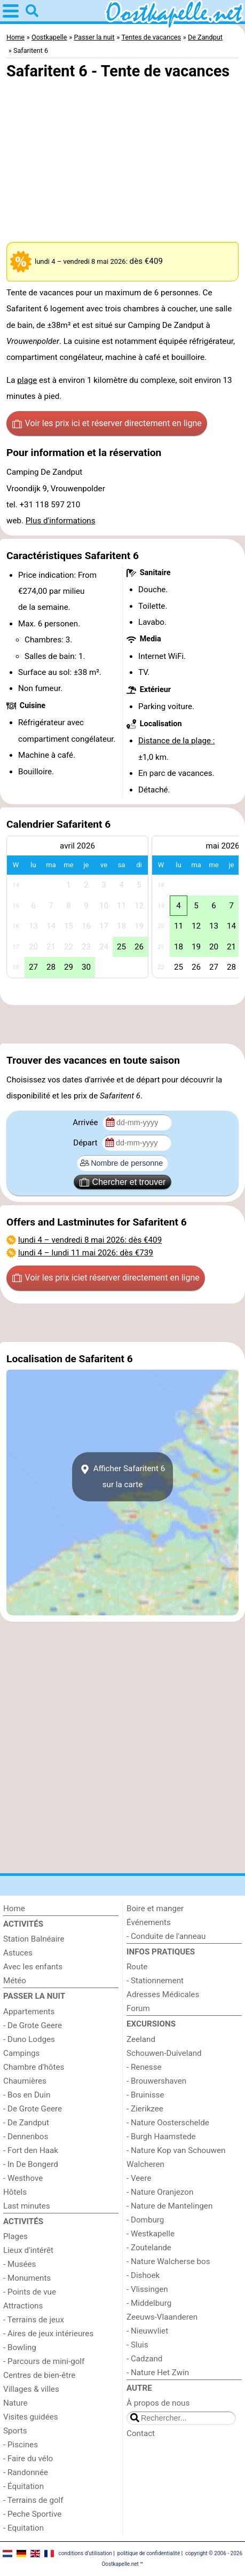 The width and height of the screenshot is (245, 2576). What do you see at coordinates (31, 2389) in the screenshot?
I see `Villages & villes` at bounding box center [31, 2389].